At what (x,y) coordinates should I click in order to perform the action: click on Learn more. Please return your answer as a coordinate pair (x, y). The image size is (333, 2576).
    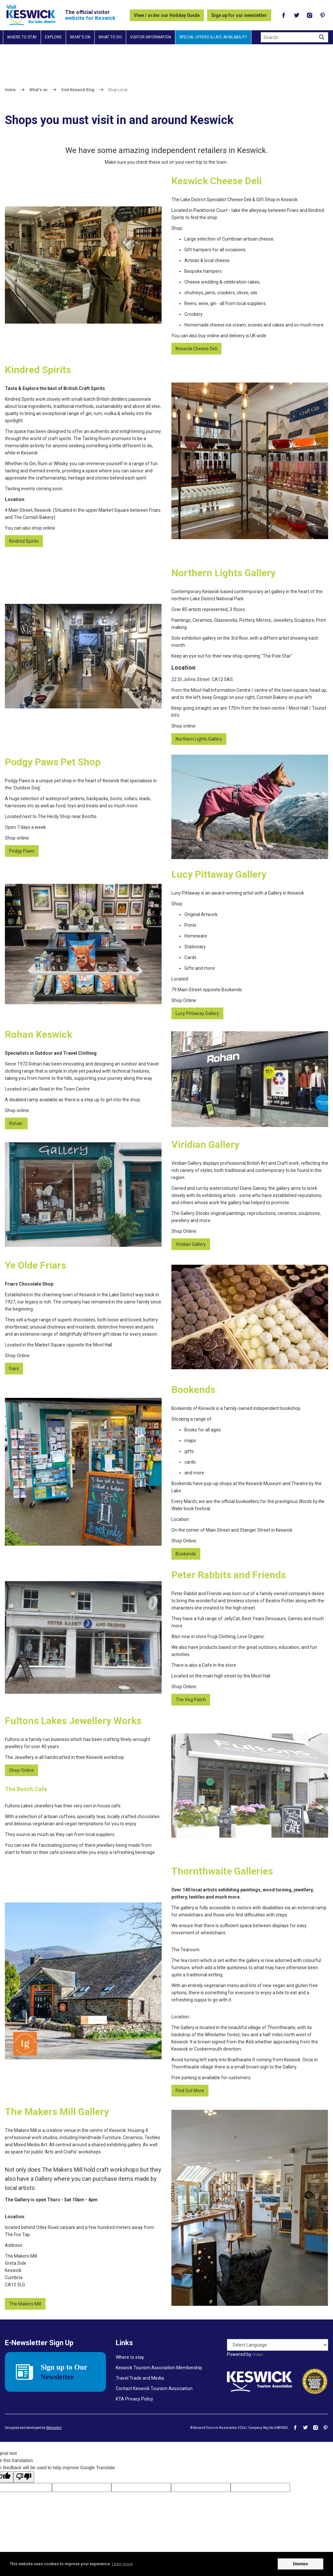
    Looking at the image, I should click on (122, 2564).